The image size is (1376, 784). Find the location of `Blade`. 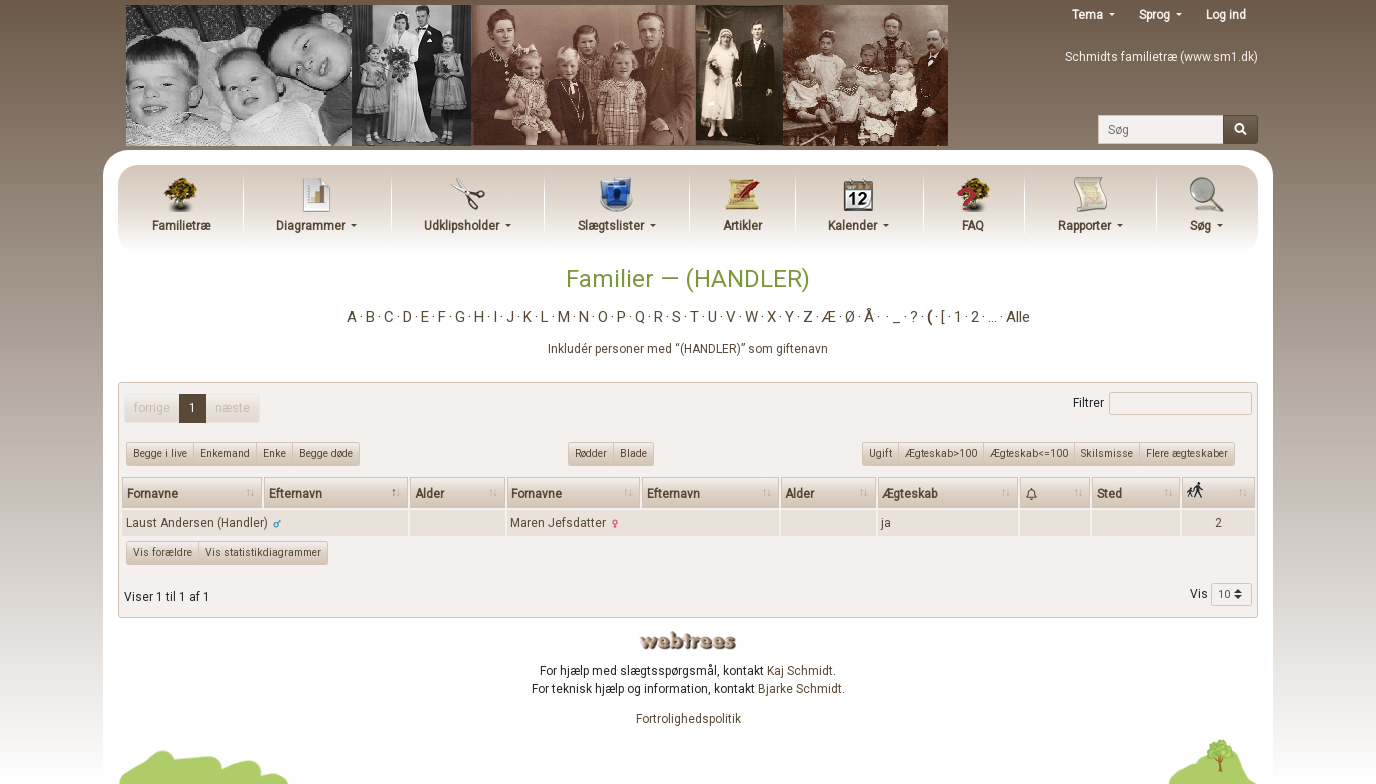

Blade is located at coordinates (633, 453).